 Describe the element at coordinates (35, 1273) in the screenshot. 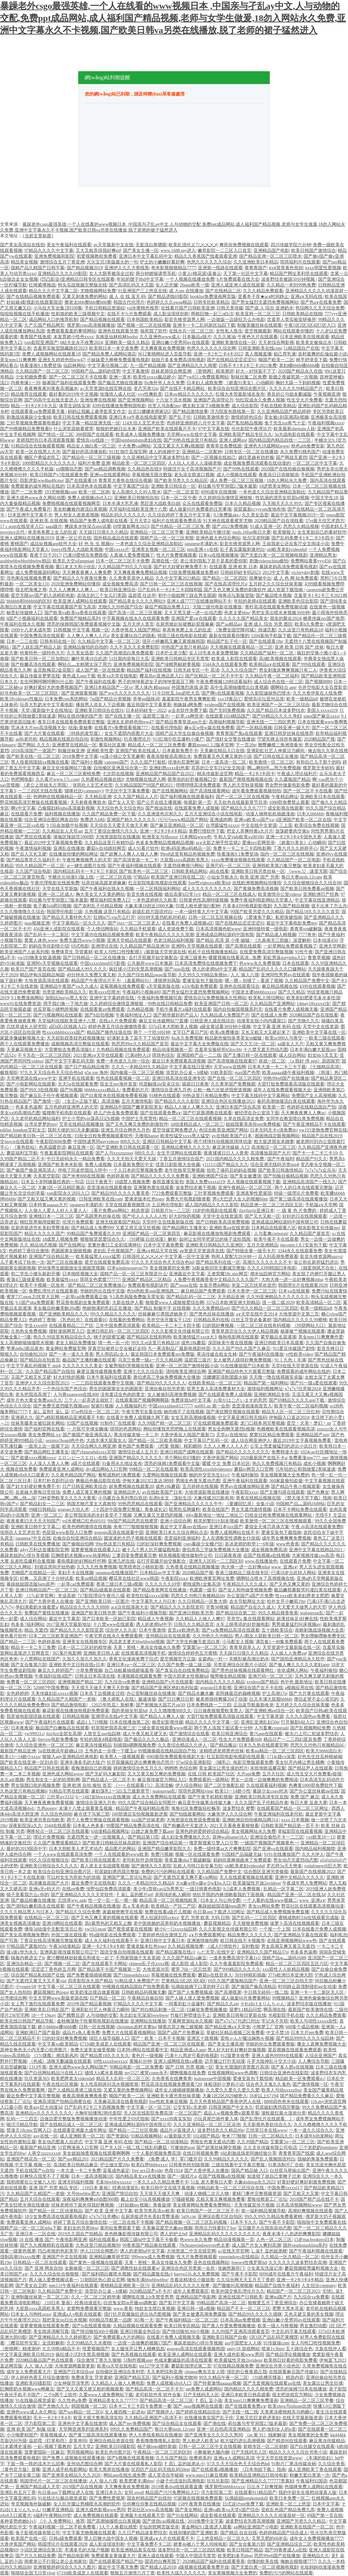

I see `初二学生小馒头新剧开播` at that location.